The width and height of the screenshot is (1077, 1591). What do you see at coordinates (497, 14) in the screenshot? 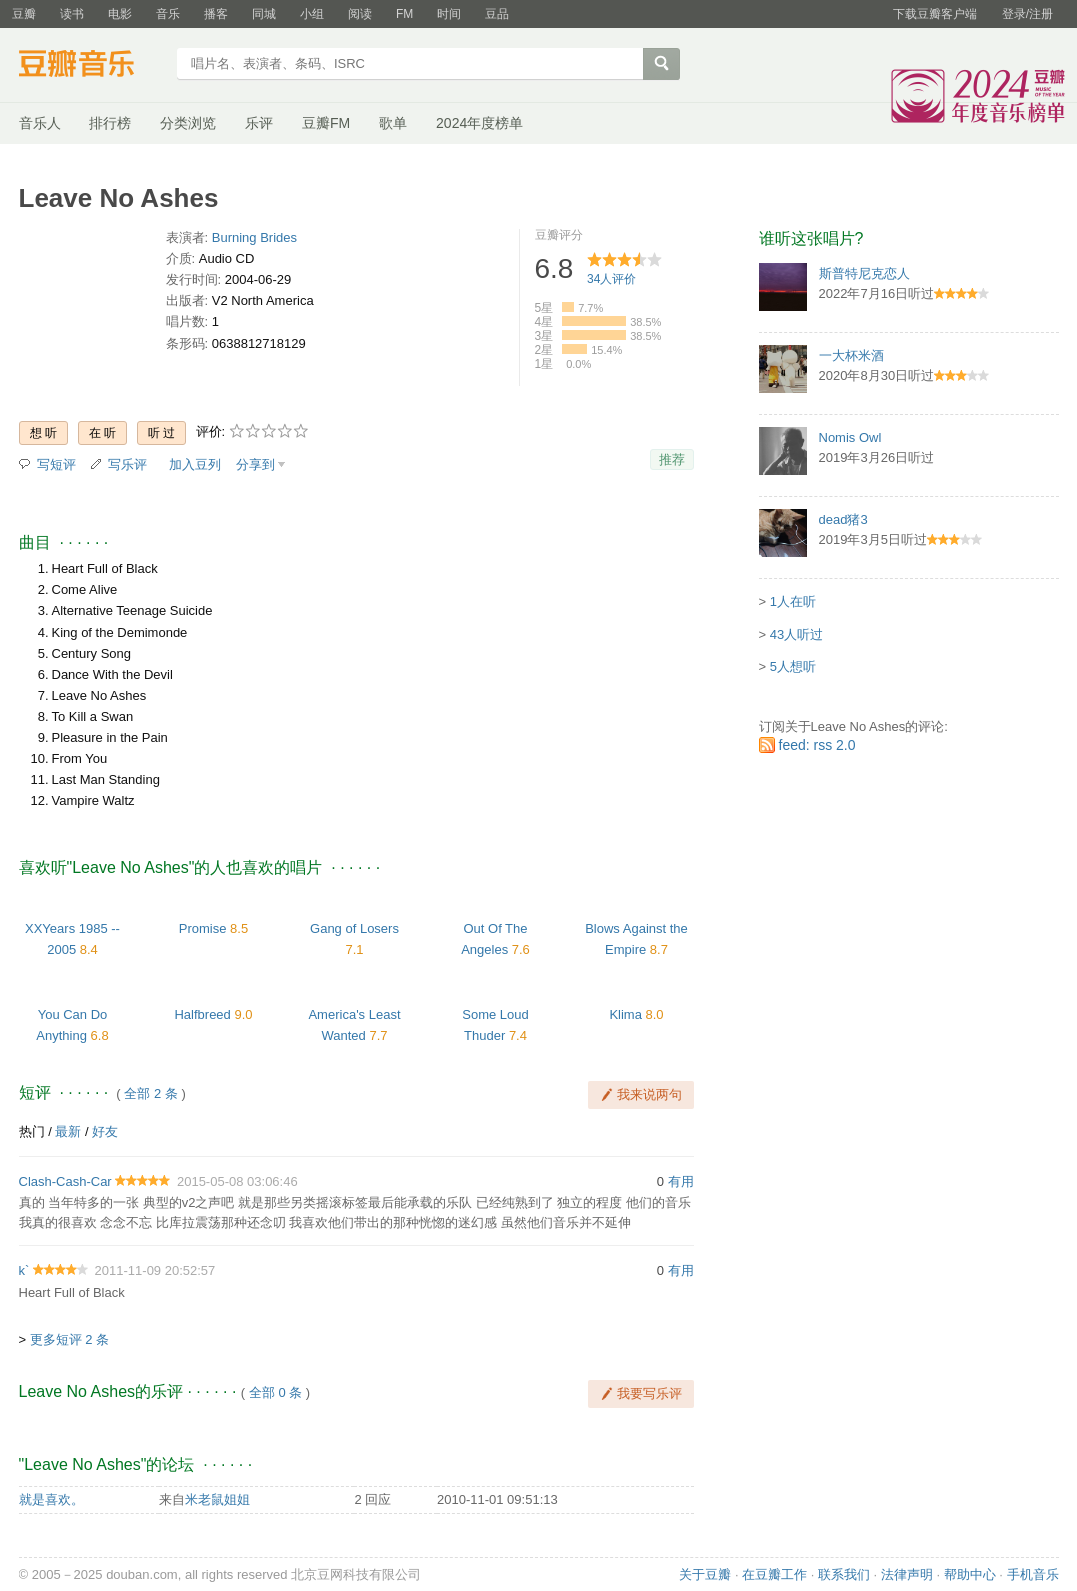
I see `豆品` at bounding box center [497, 14].